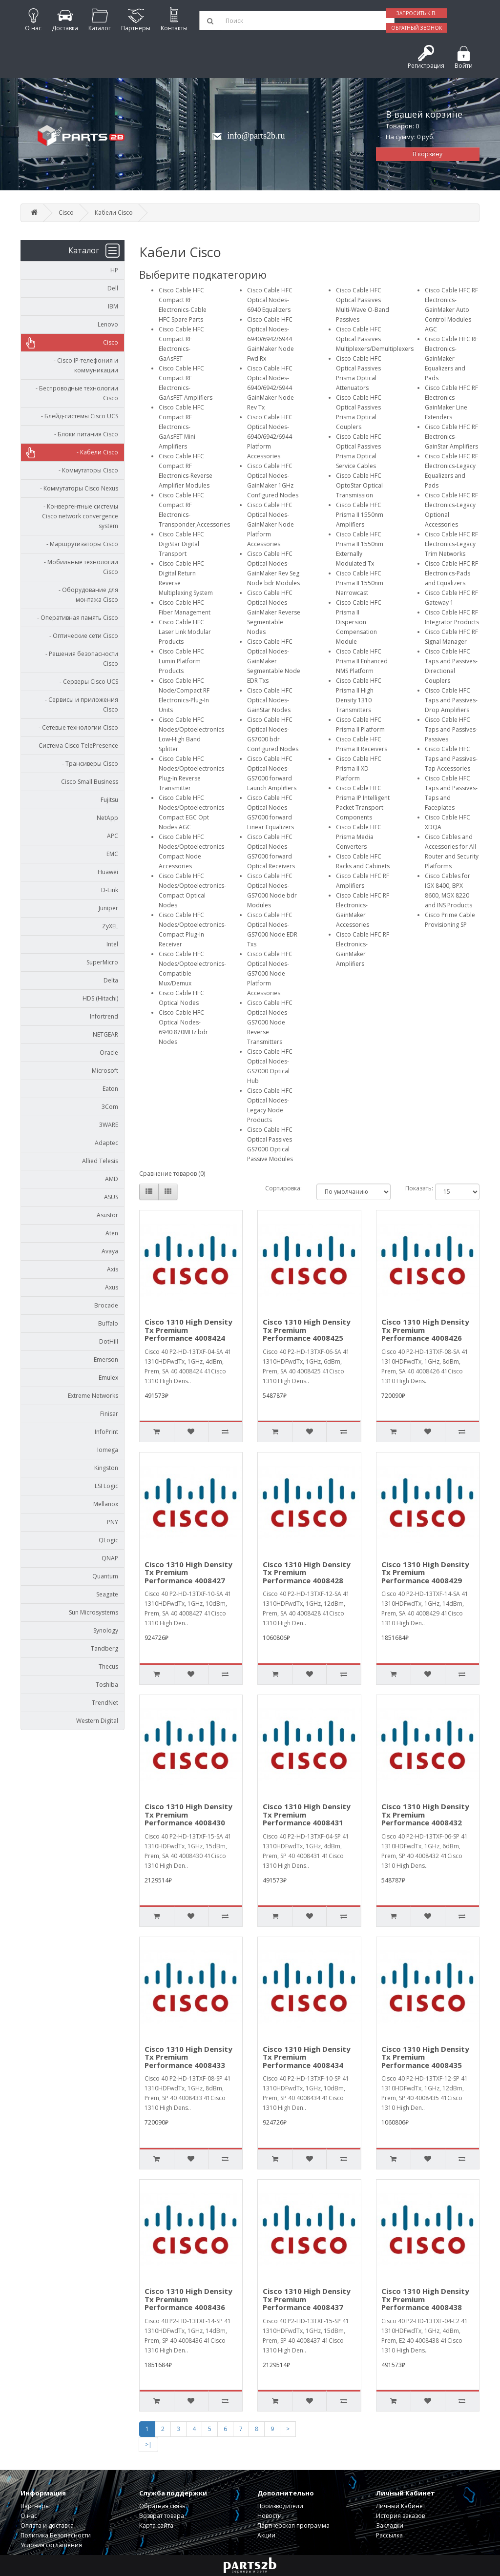 The height and width of the screenshot is (2576, 500). Describe the element at coordinates (111, 1197) in the screenshot. I see `ASUS` at that location.